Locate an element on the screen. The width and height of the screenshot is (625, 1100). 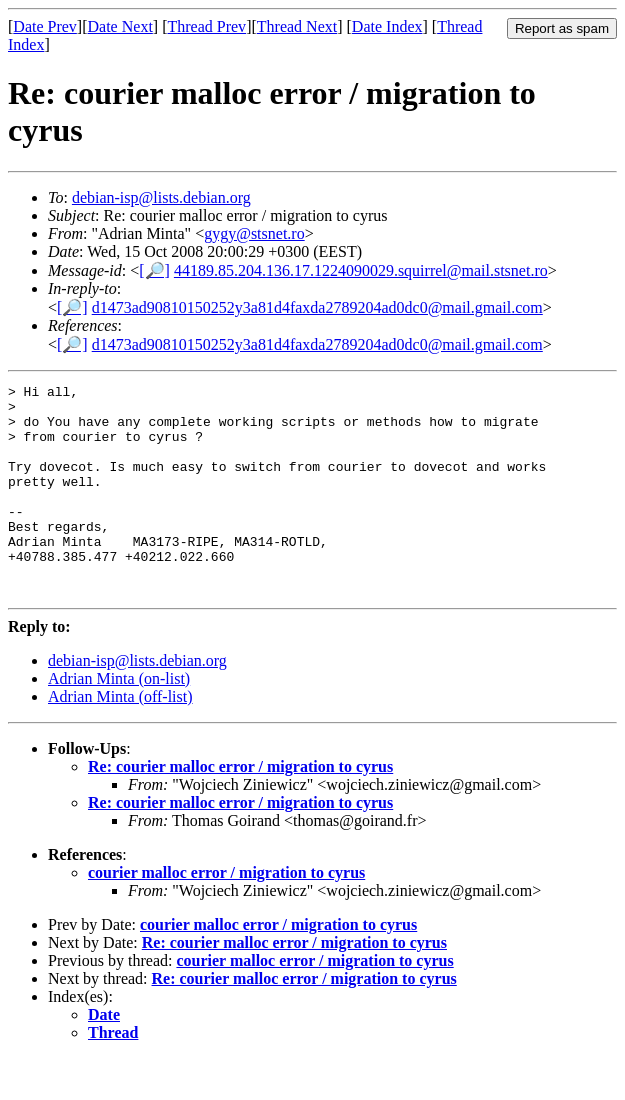
44189.85.204.136.17.1224090029.squirrel@mail.stsnet.ro is located at coordinates (361, 270).